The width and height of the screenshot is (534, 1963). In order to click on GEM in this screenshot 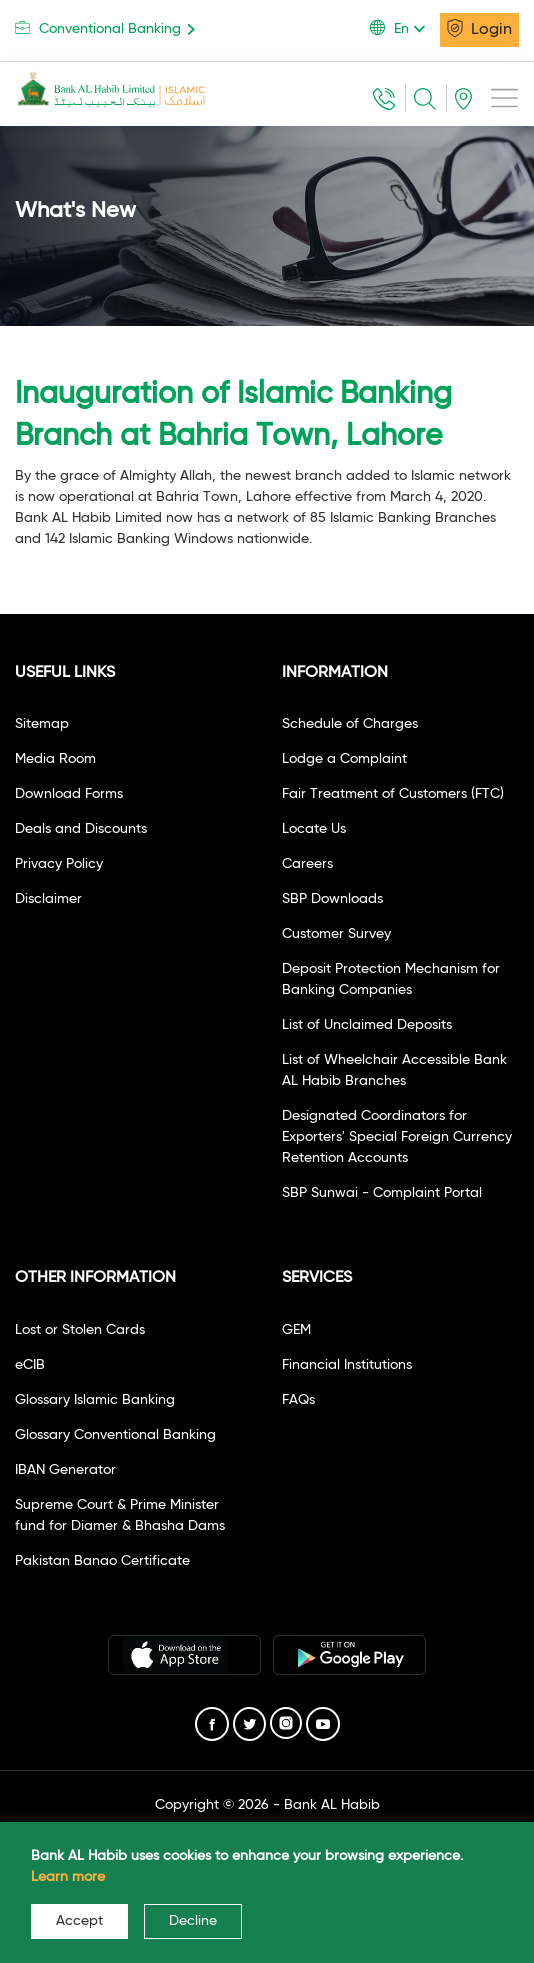, I will do `click(296, 1330)`.